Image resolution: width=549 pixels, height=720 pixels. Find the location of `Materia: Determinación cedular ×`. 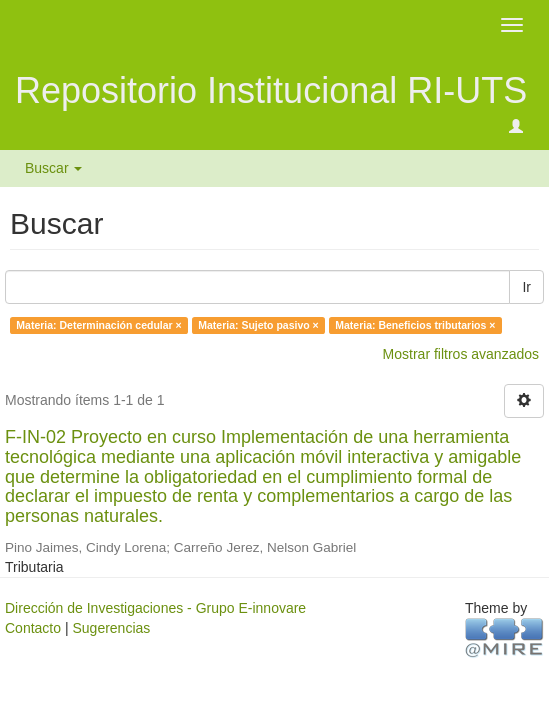

Materia: Determinación cedular × is located at coordinates (98, 325).